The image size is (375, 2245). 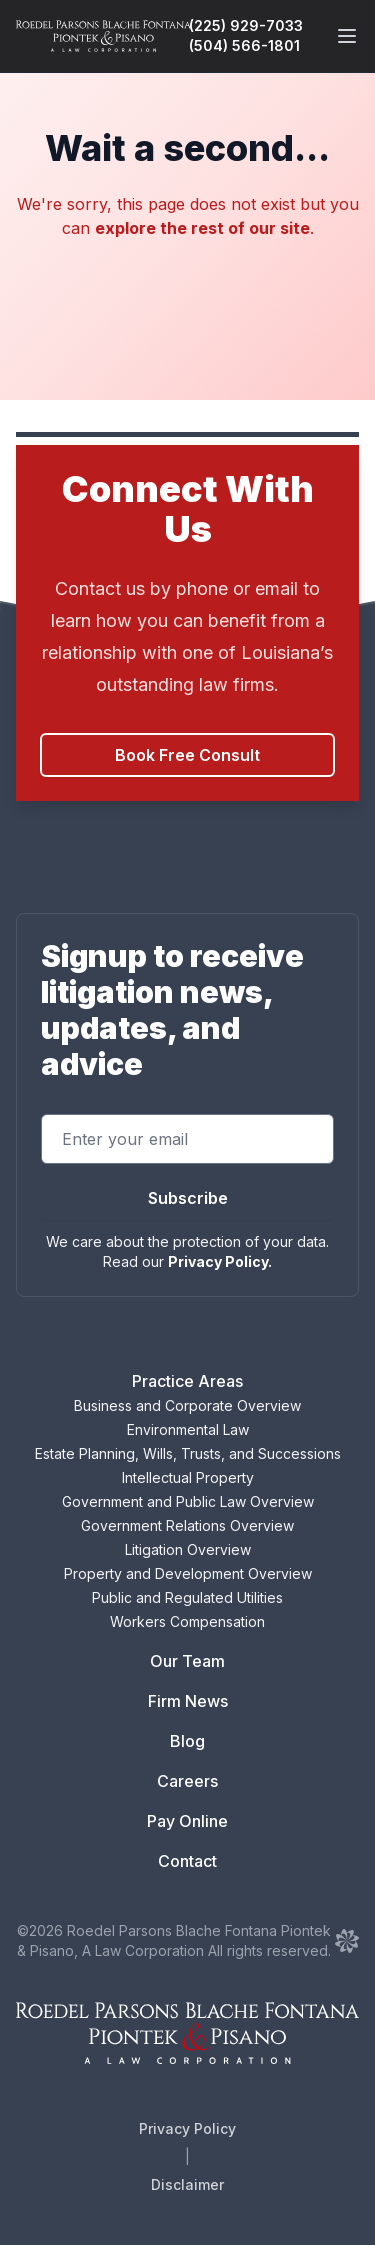 I want to click on (225) 929-7033, so click(x=246, y=25).